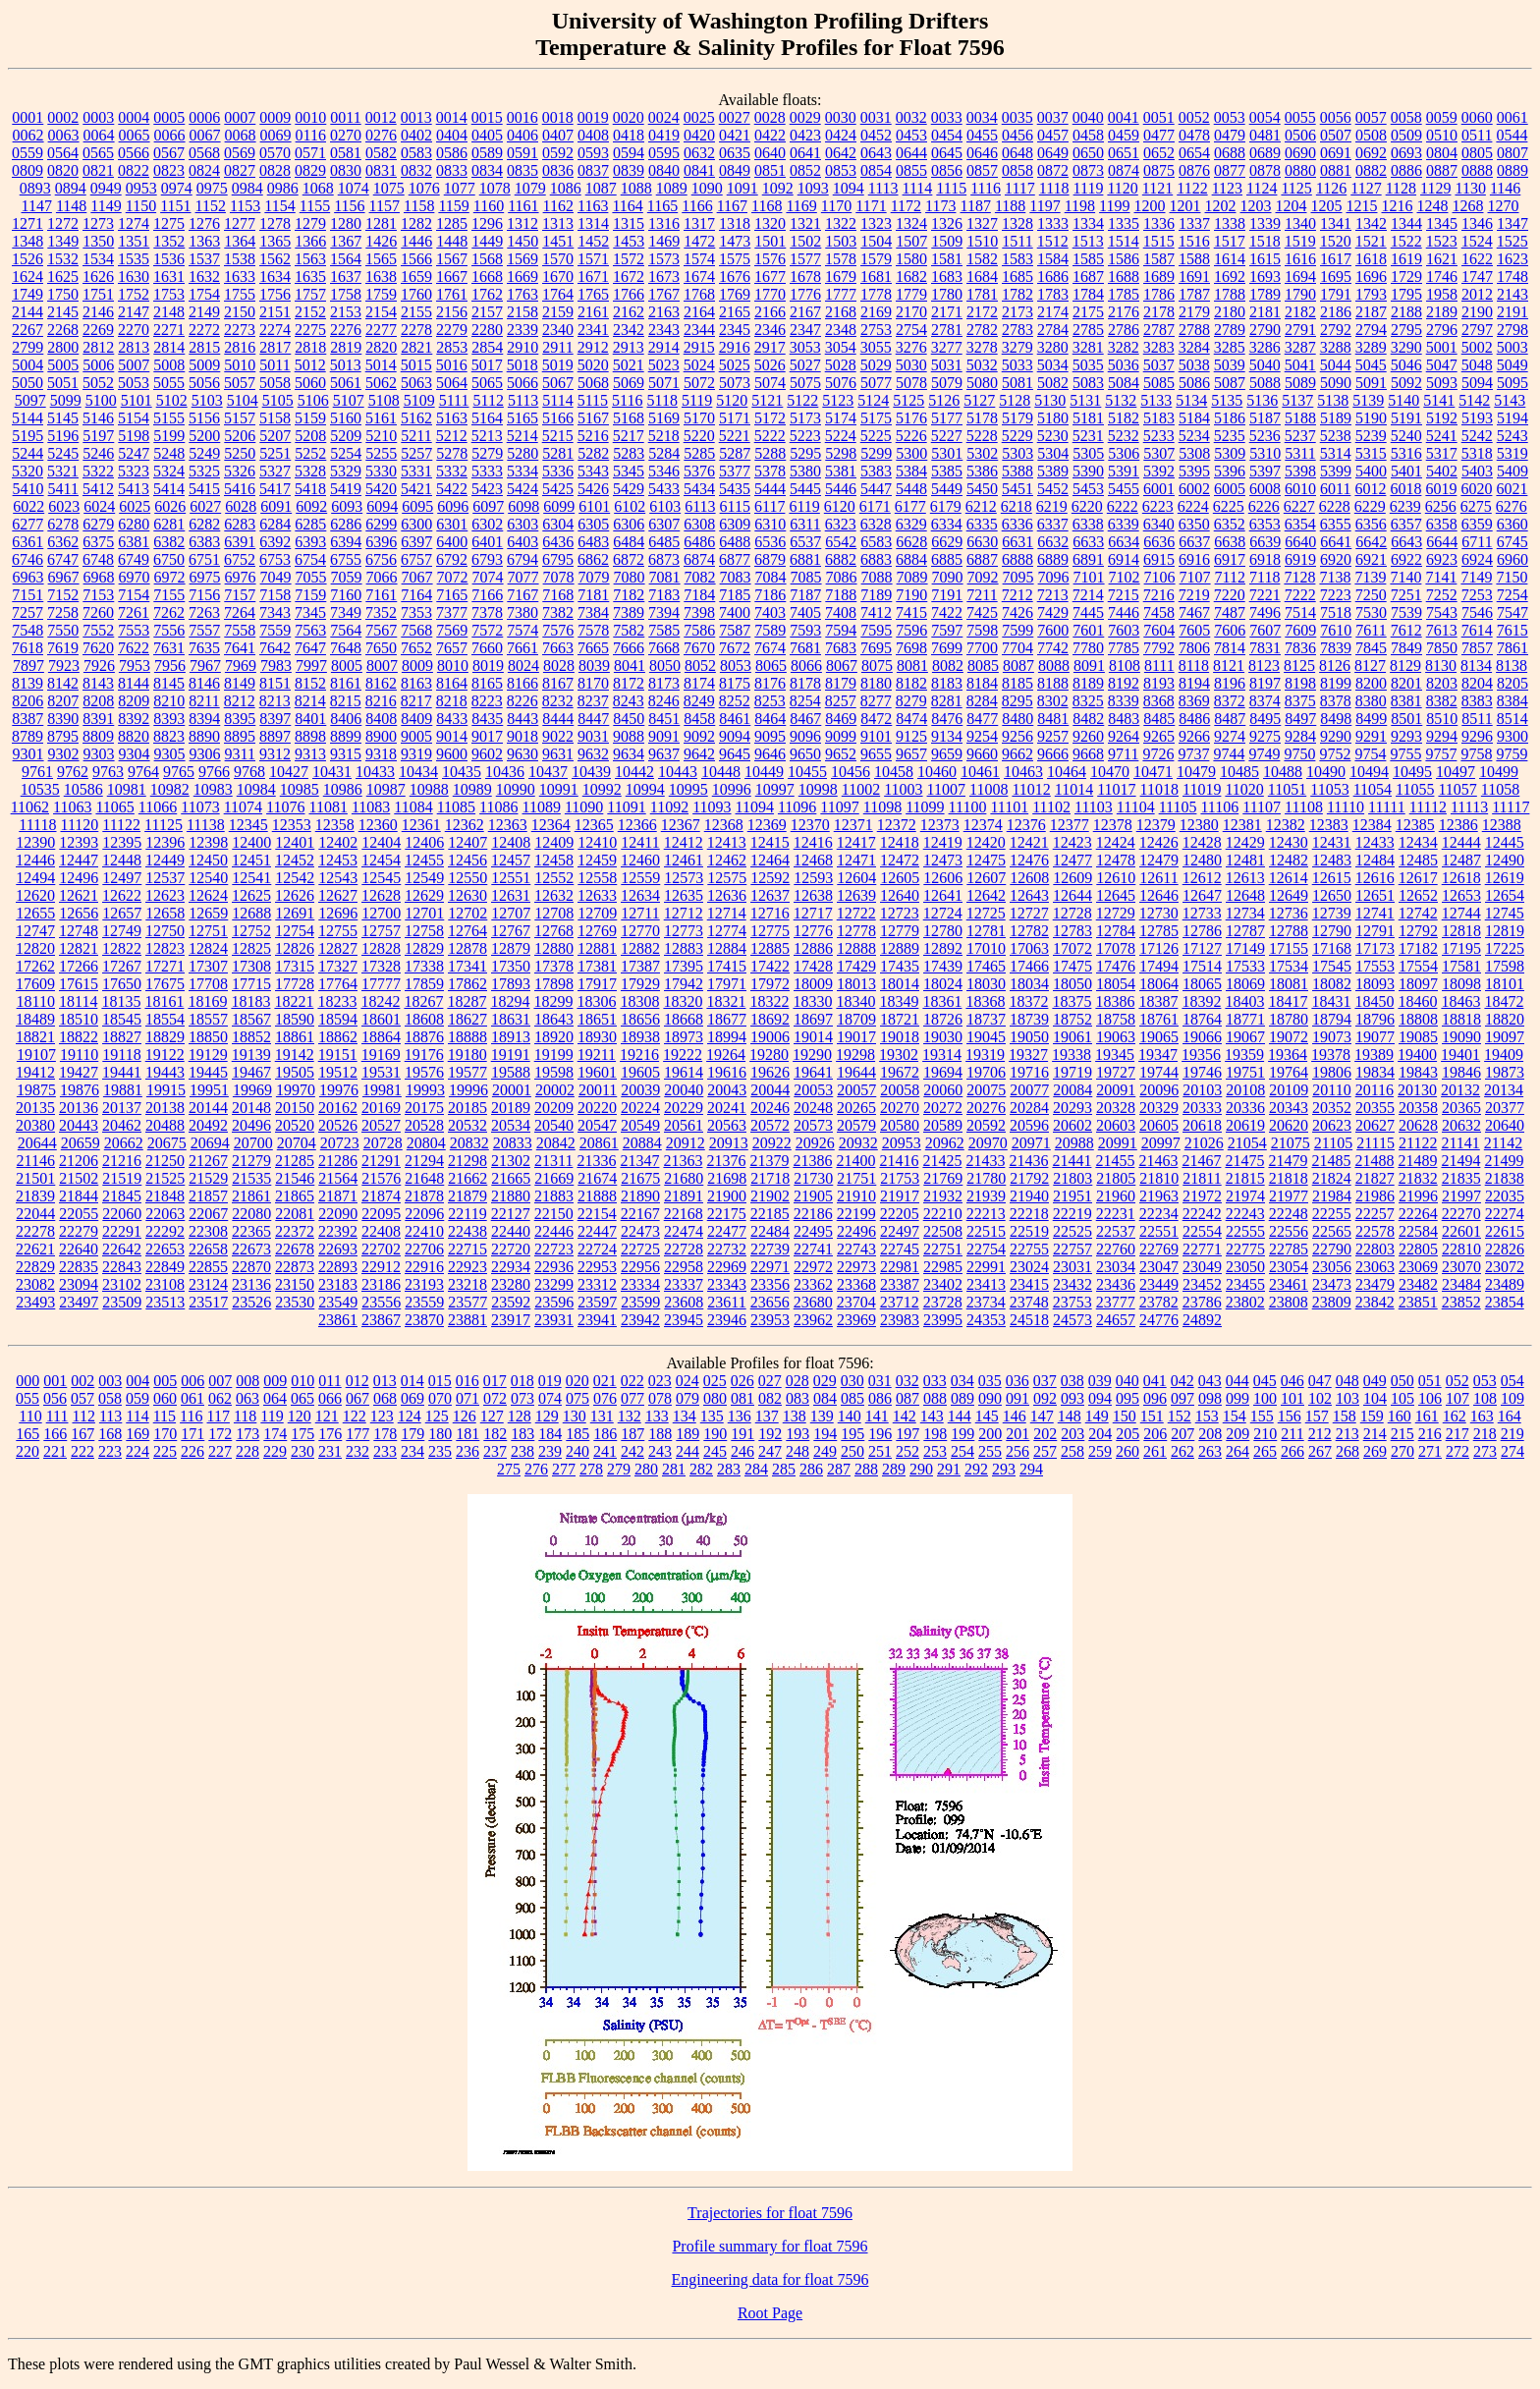 The image size is (1540, 2389). Describe the element at coordinates (64, 665) in the screenshot. I see `7923` at that location.